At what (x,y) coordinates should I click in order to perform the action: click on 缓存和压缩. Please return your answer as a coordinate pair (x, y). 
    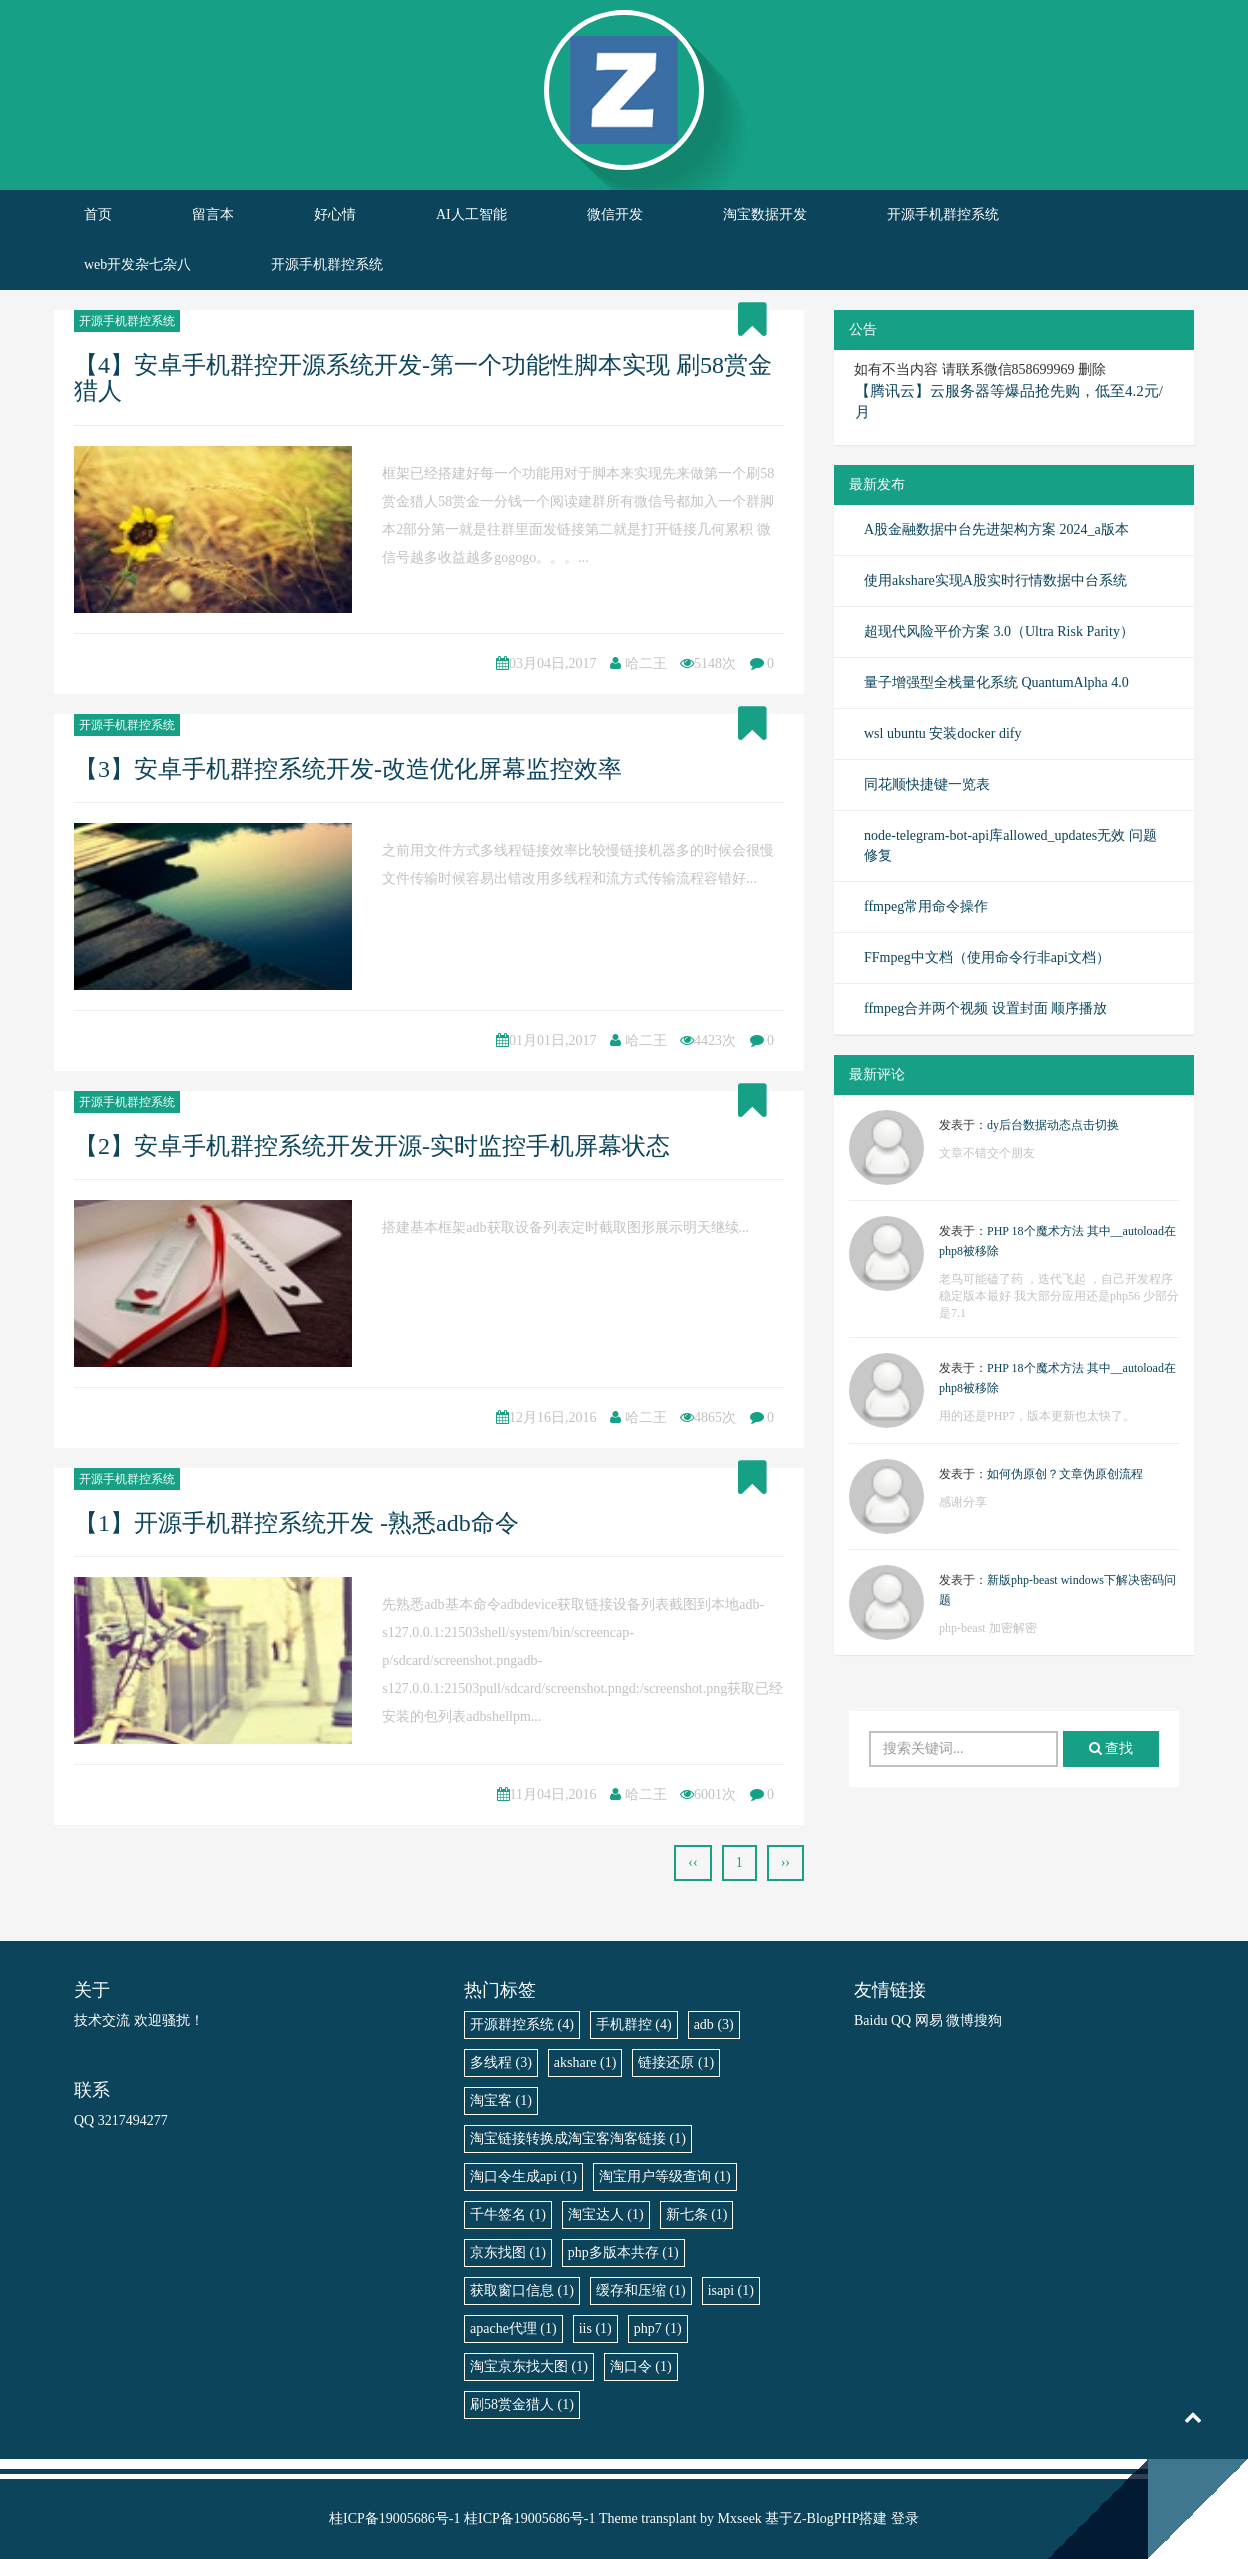
    Looking at the image, I should click on (641, 2290).